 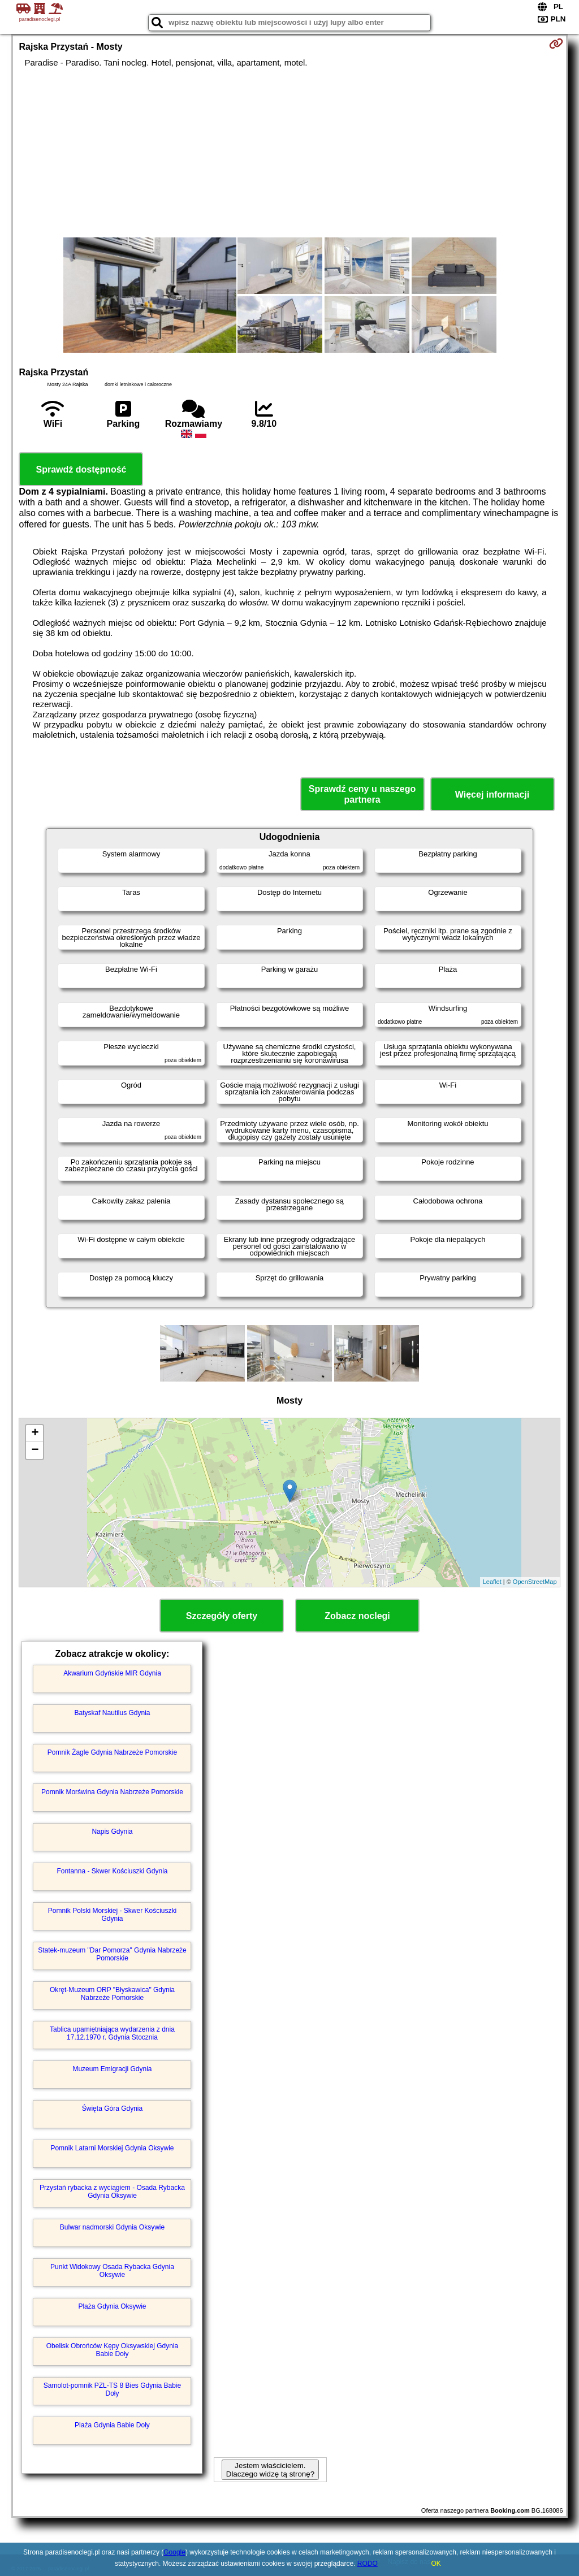 I want to click on Statek-muzeum "Dar Pomorza" Gdynia Nabrzeże Pomorskie, so click(x=112, y=1954).